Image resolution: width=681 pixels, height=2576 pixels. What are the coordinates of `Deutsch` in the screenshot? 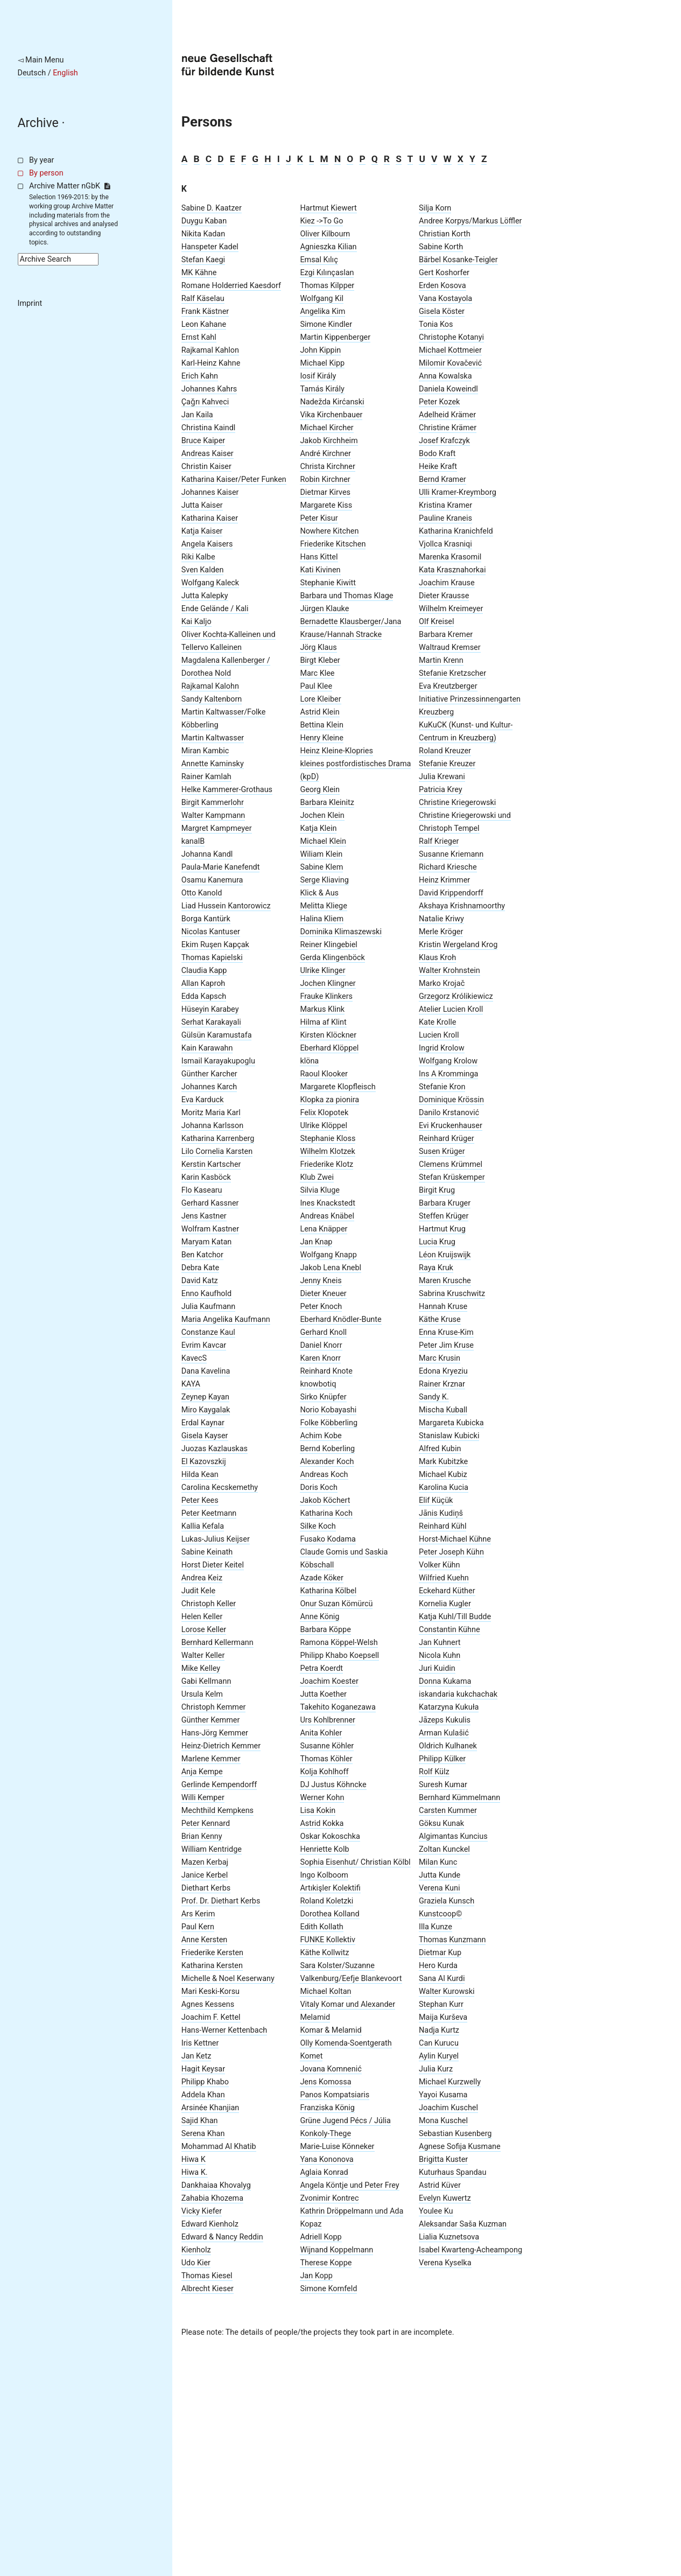 It's located at (32, 73).